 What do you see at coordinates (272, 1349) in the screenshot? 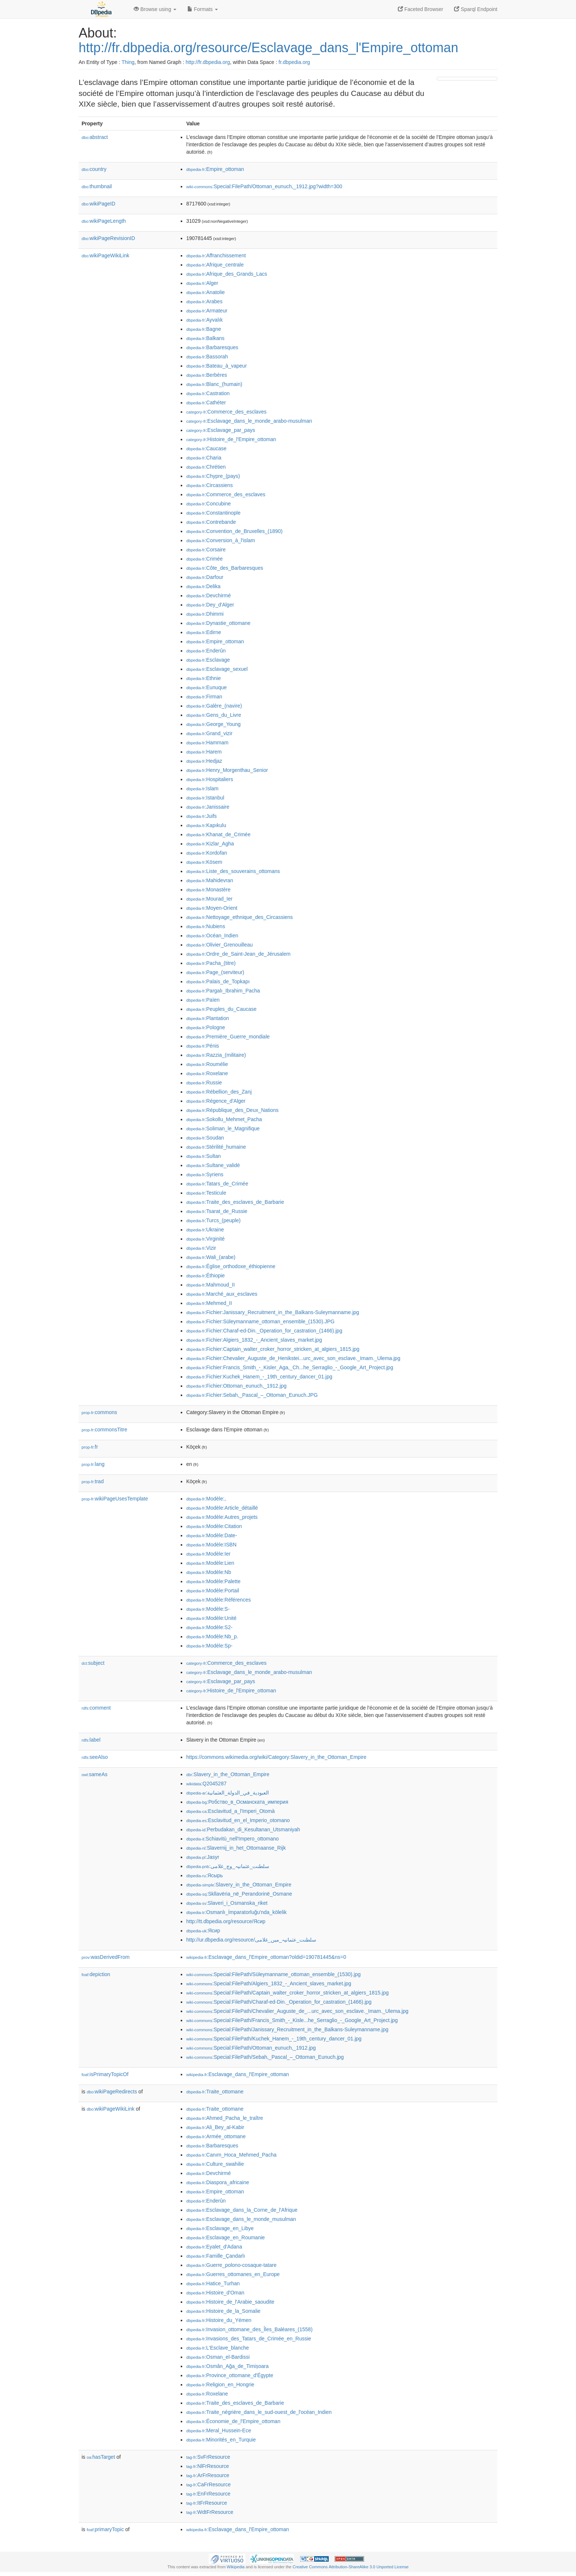
I see `:Fichier:Captain_walter_croker_horror_stricken_at_algiers_1815.jpg` at bounding box center [272, 1349].